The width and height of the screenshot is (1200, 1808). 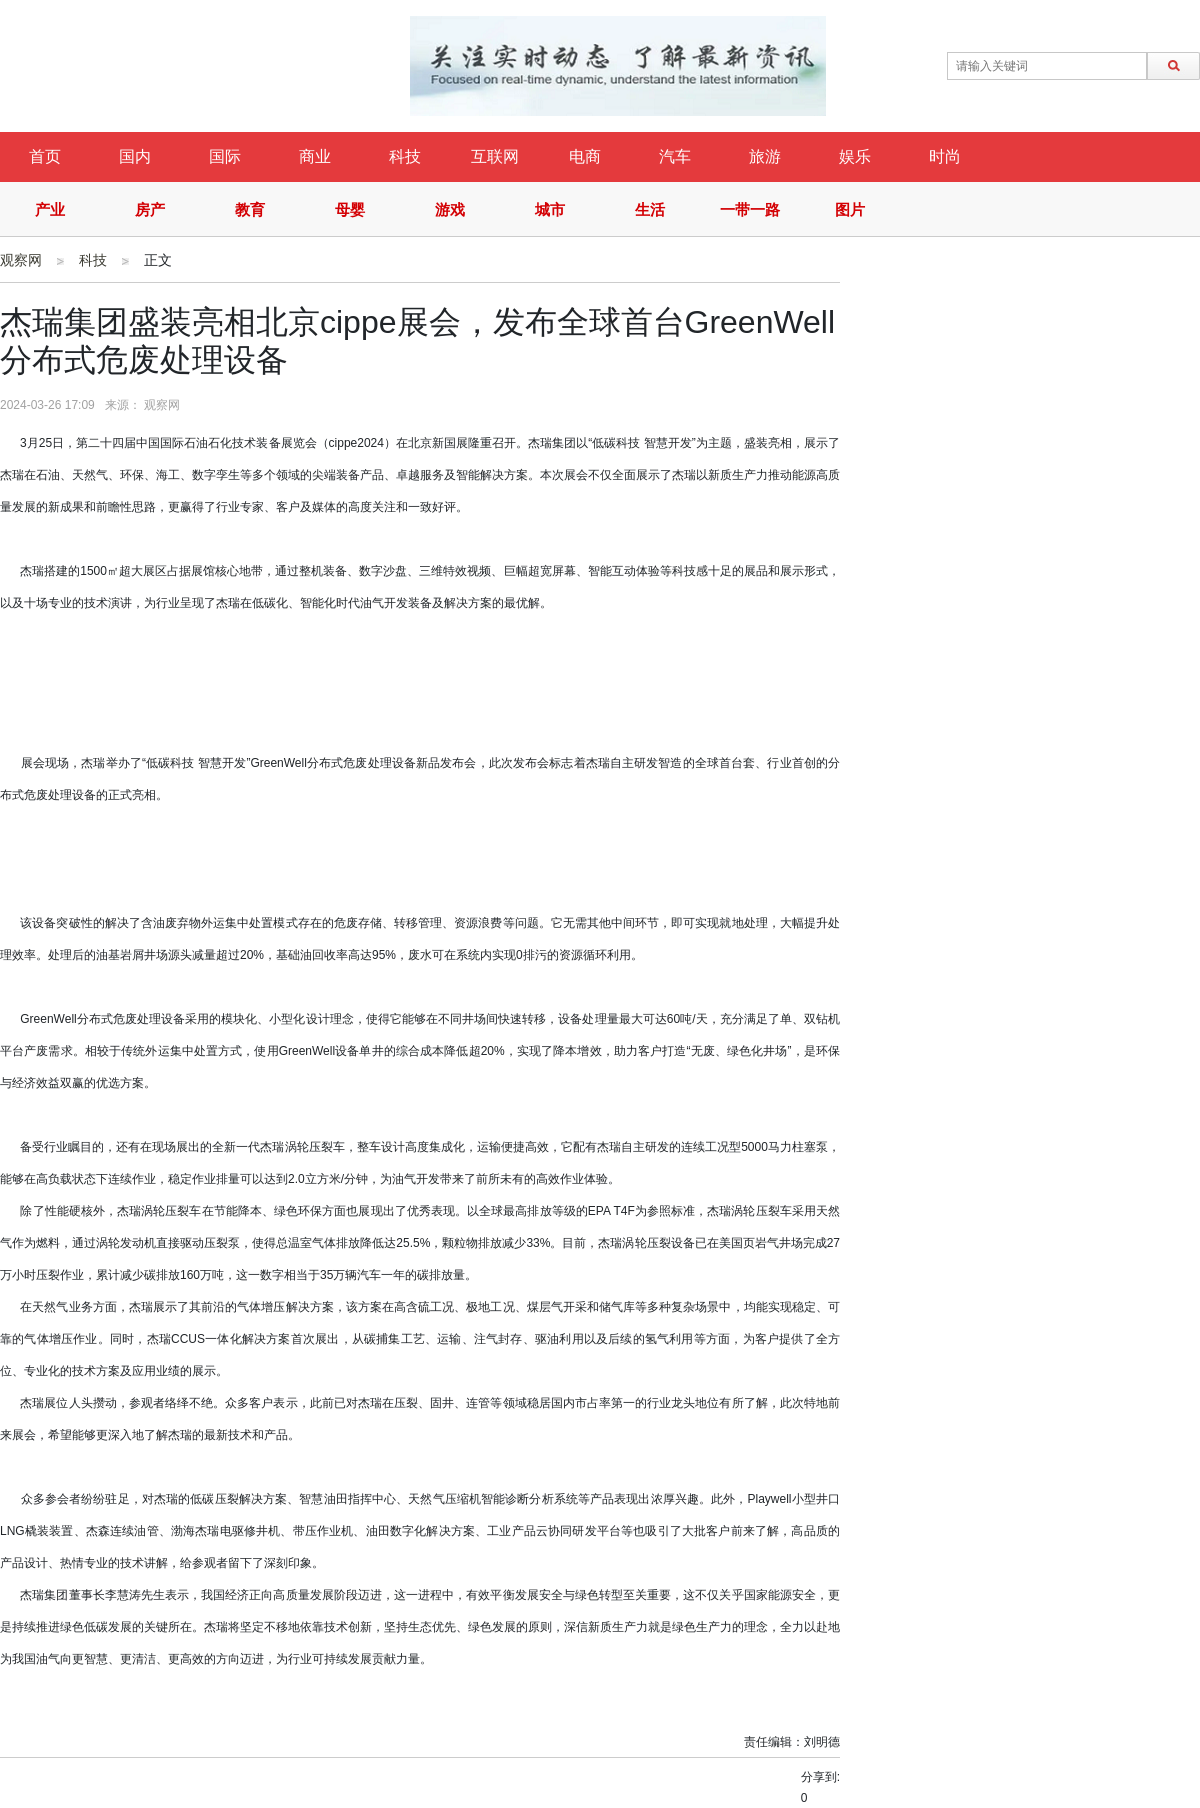 I want to click on 国内, so click(x=135, y=156).